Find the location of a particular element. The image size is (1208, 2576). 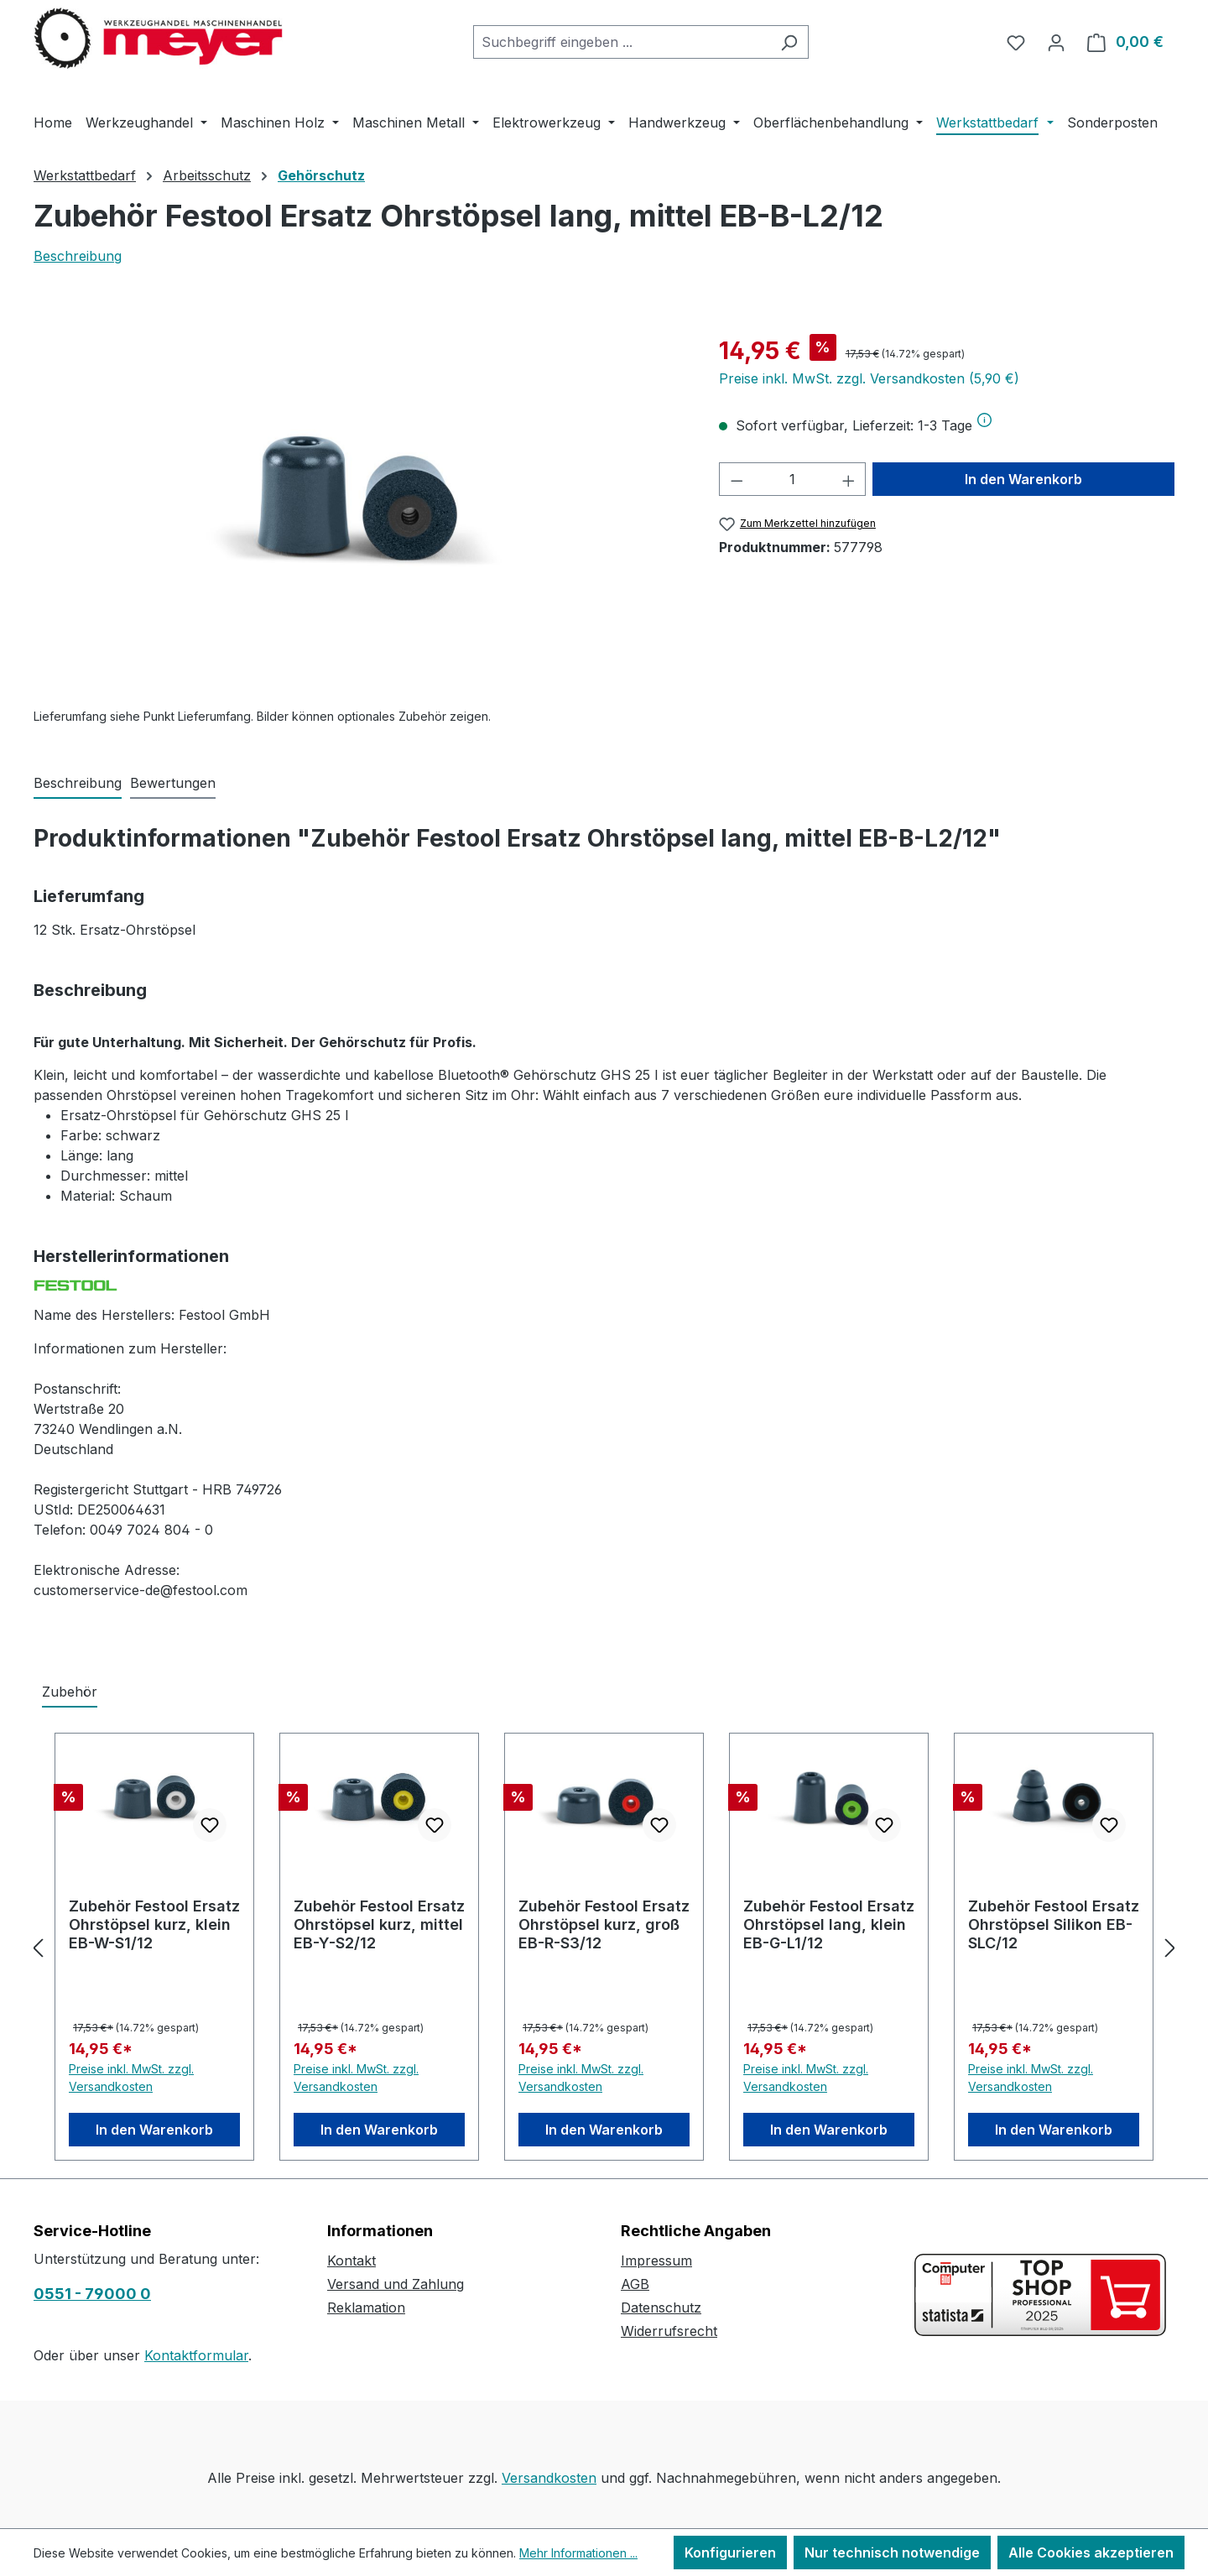

Versand und Zahlung is located at coordinates (395, 2284).